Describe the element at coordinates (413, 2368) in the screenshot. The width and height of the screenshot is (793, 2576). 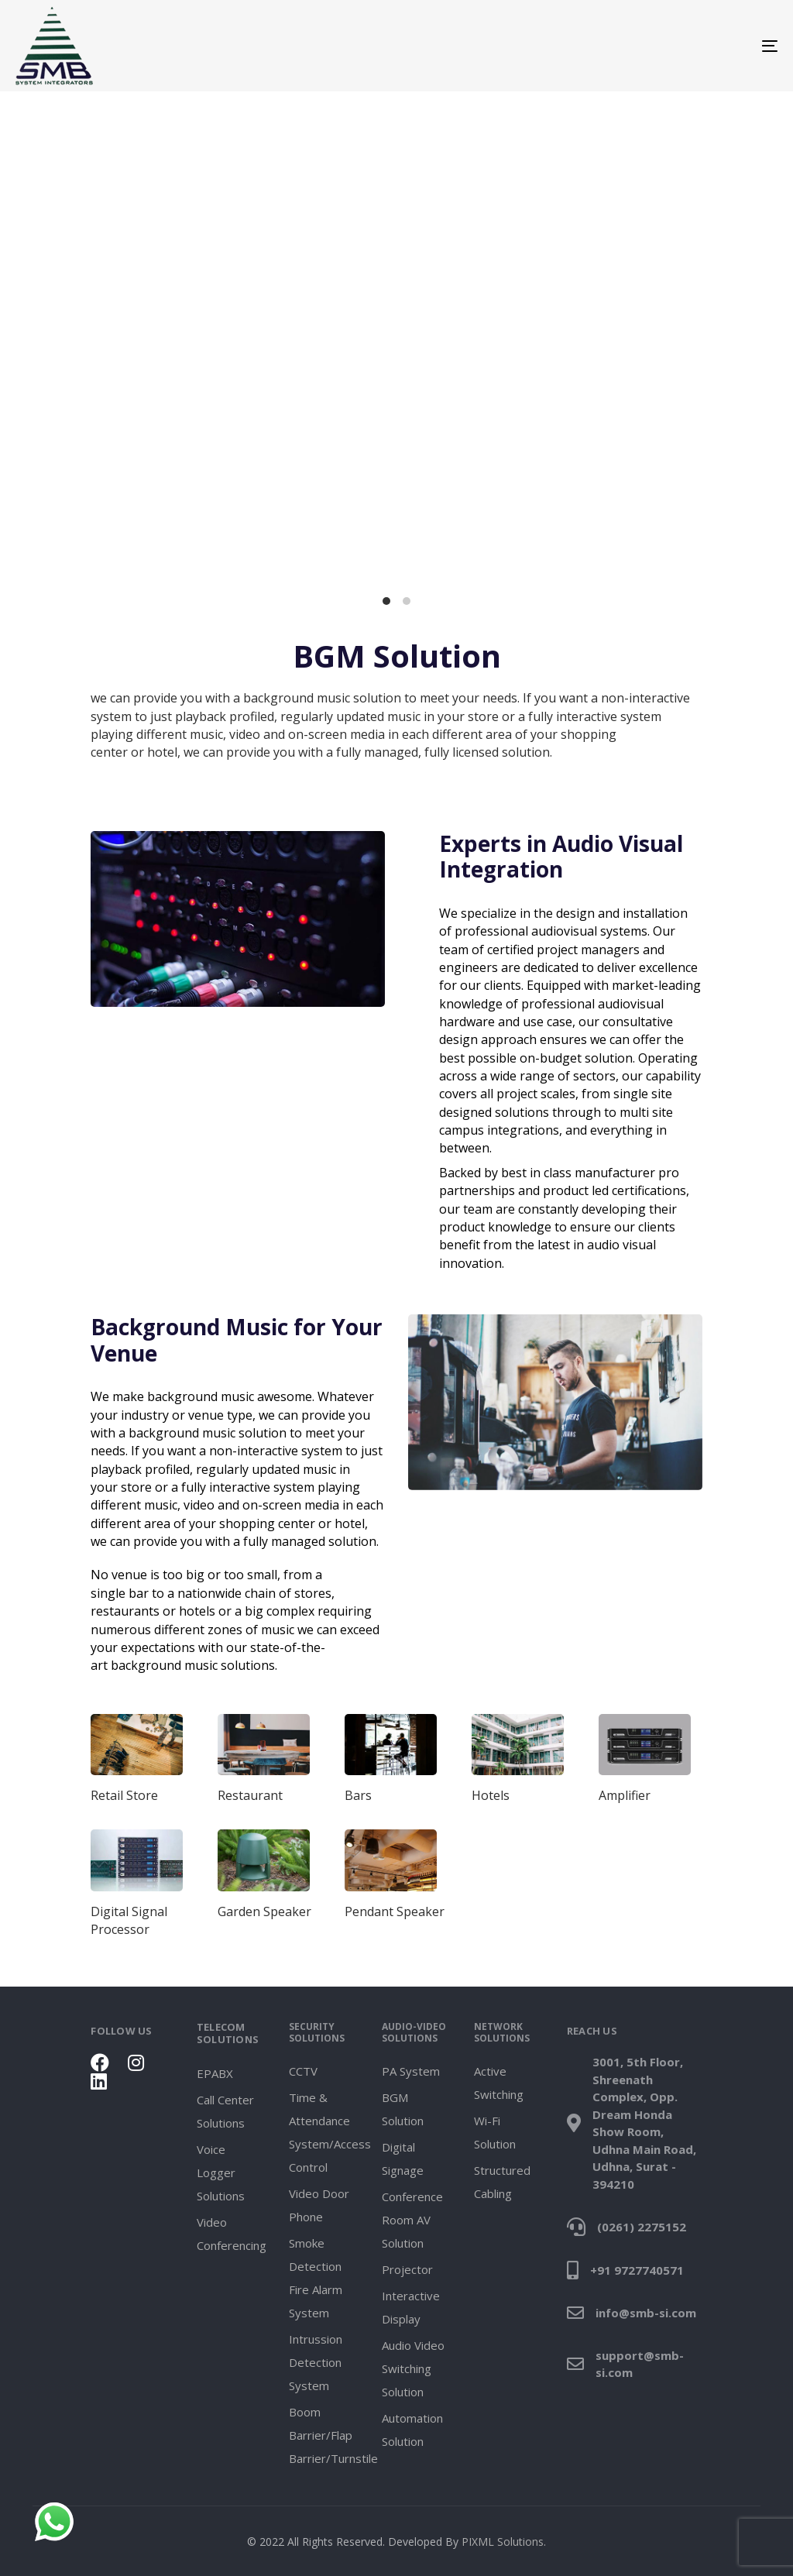
I see `Audio Video Switching Solution` at that location.